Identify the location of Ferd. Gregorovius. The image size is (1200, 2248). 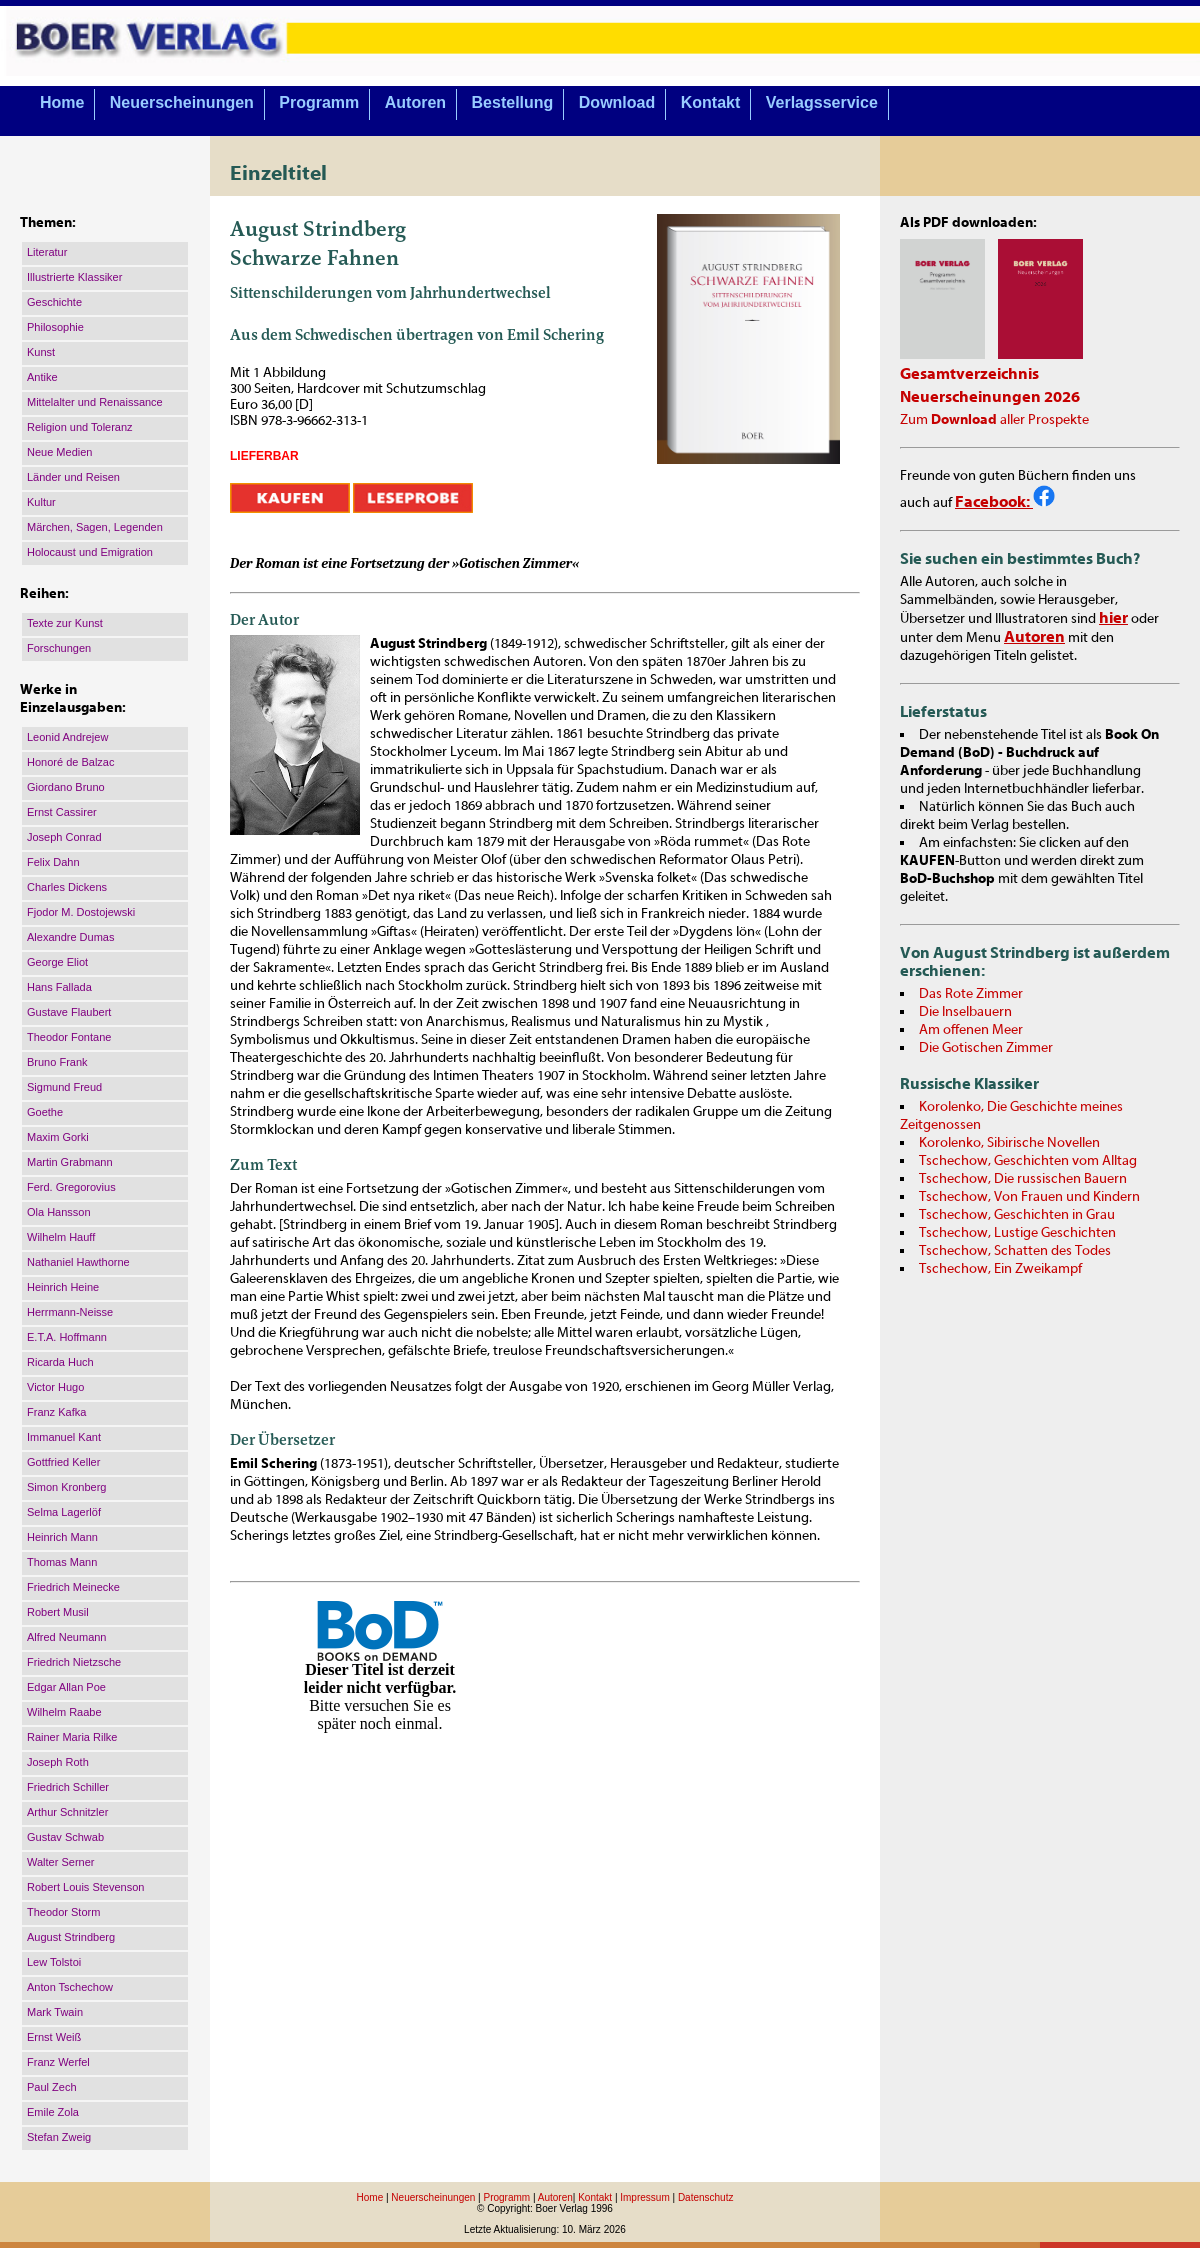
(71, 1187).